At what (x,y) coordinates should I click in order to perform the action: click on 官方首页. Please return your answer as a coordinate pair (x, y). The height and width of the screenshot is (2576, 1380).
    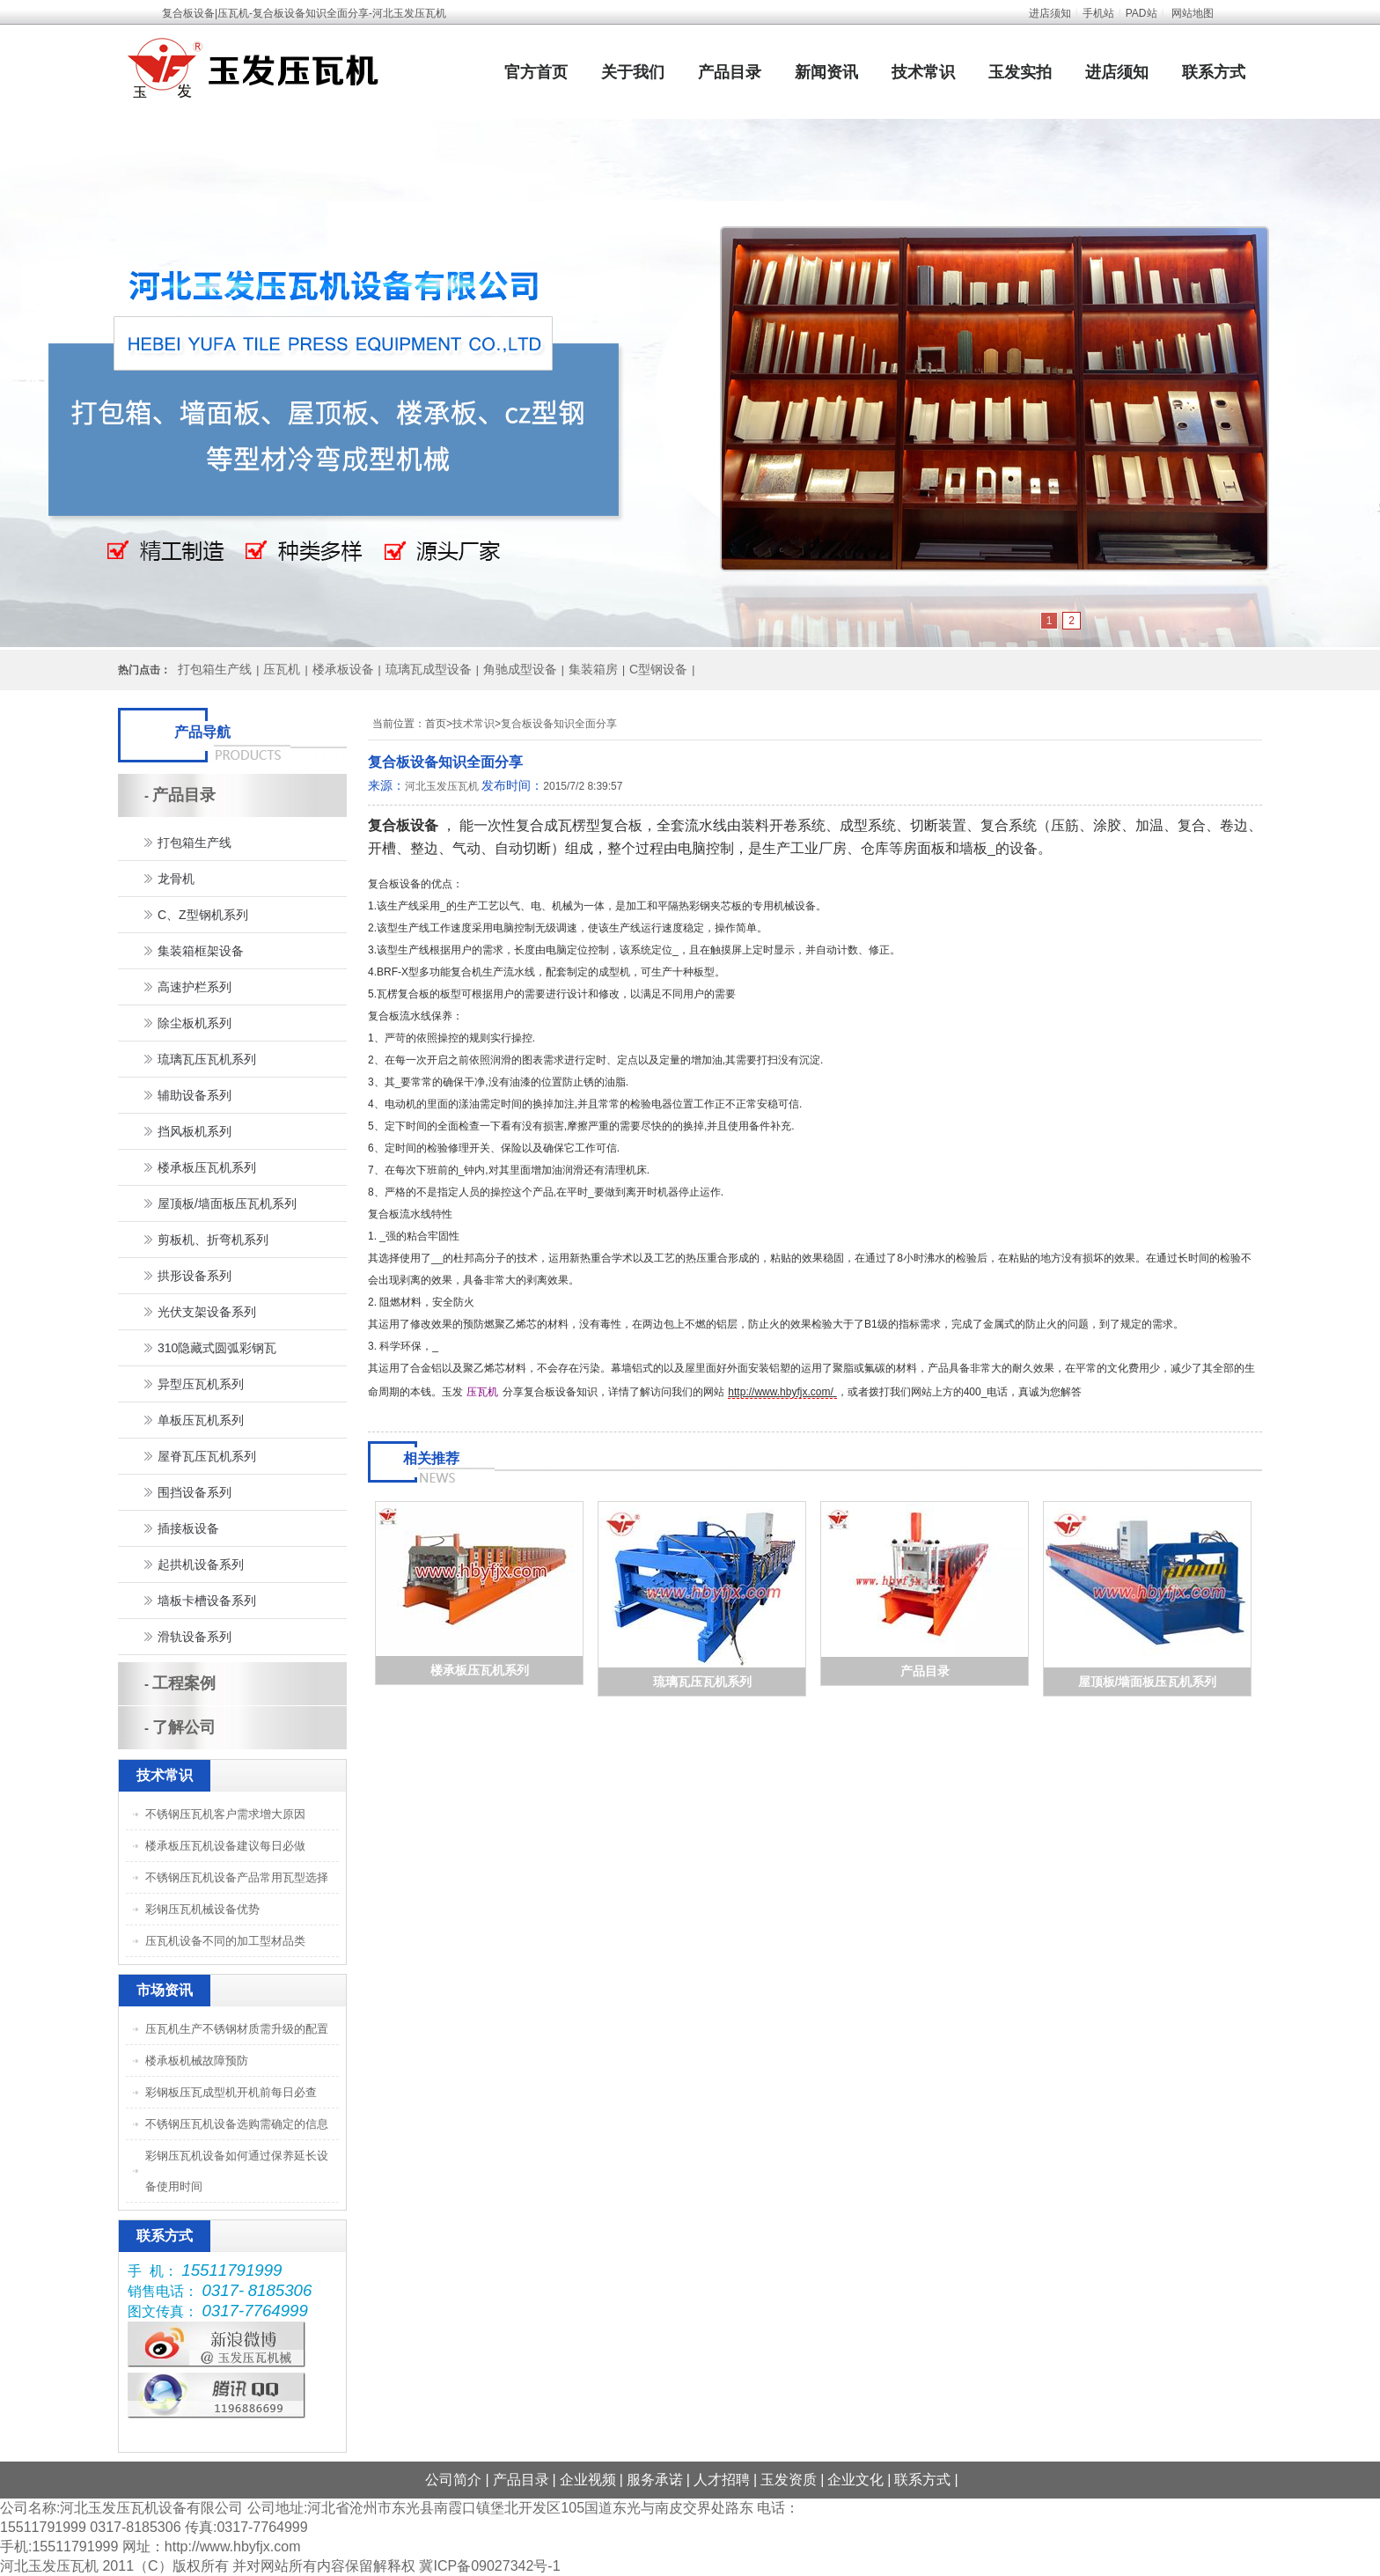
    Looking at the image, I should click on (536, 72).